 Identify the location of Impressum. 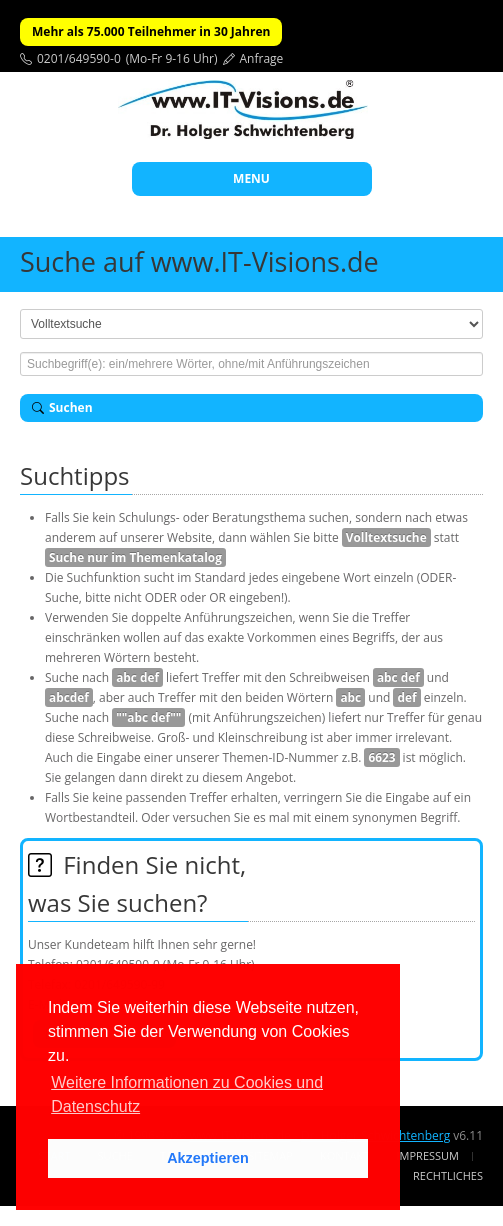
(428, 1155).